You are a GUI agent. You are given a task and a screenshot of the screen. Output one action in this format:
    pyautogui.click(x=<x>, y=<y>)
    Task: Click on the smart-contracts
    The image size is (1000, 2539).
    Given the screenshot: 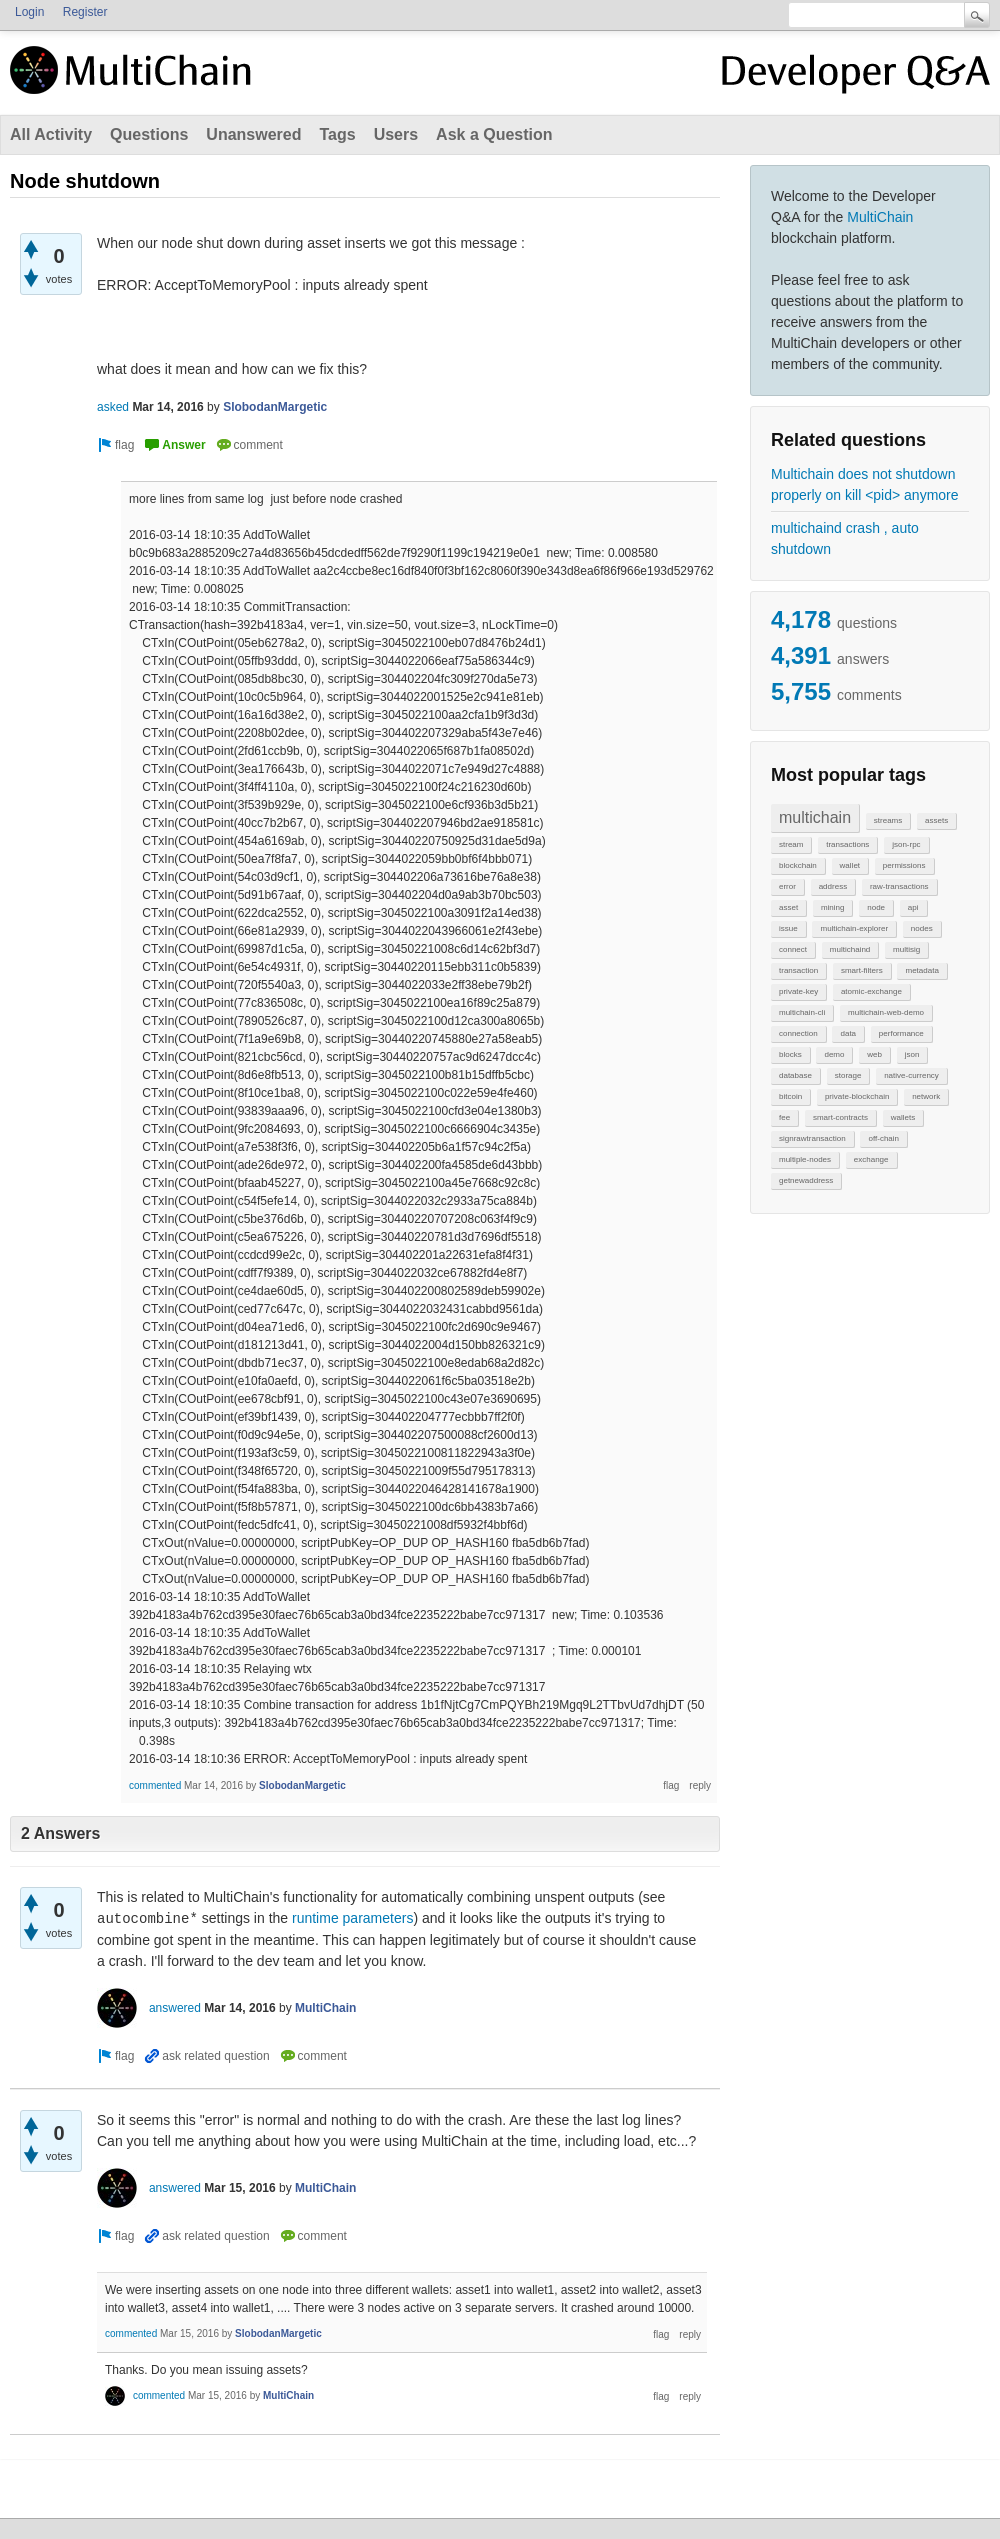 What is the action you would take?
    pyautogui.click(x=840, y=1117)
    